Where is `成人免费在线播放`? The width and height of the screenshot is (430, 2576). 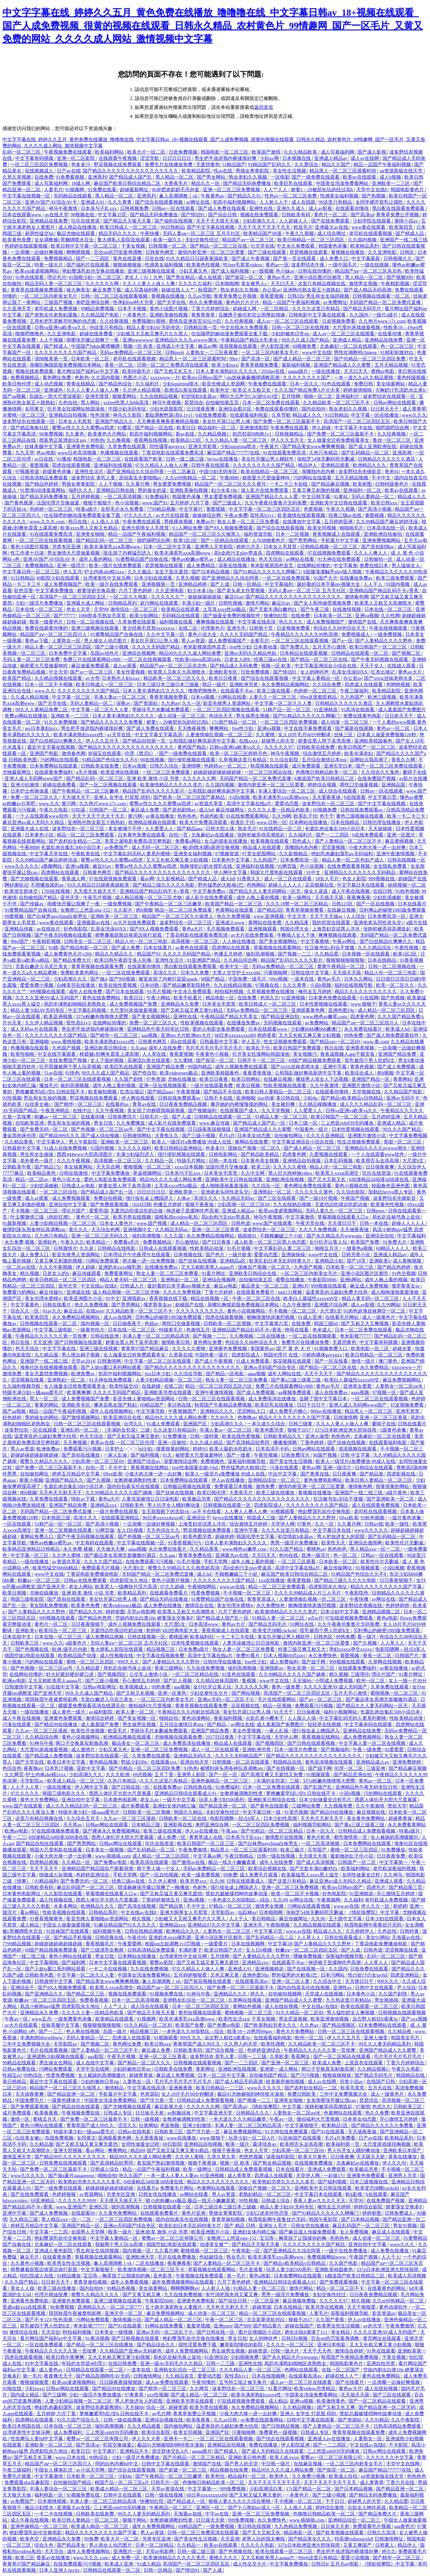
成人免费在线播放 is located at coordinates (163, 1605).